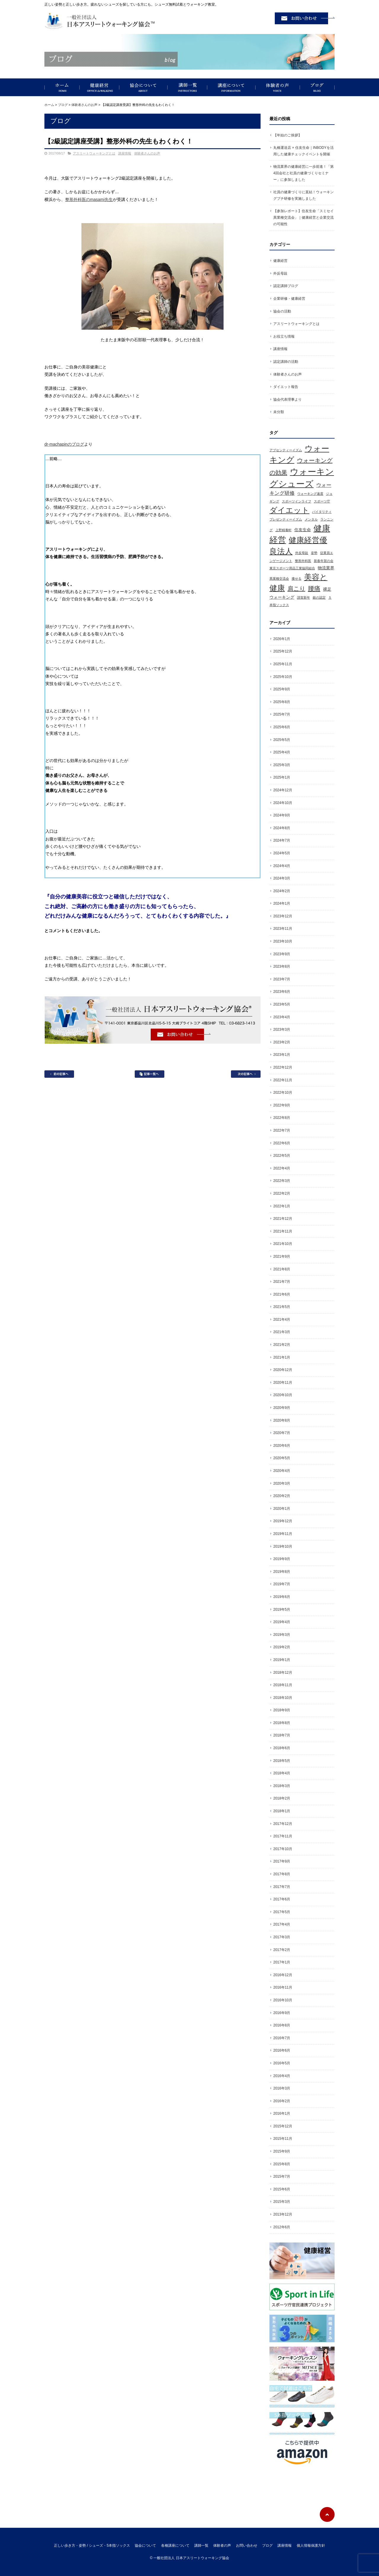 This screenshot has height=2576, width=379. Describe the element at coordinates (282, 2126) in the screenshot. I see `2015年12月` at that location.